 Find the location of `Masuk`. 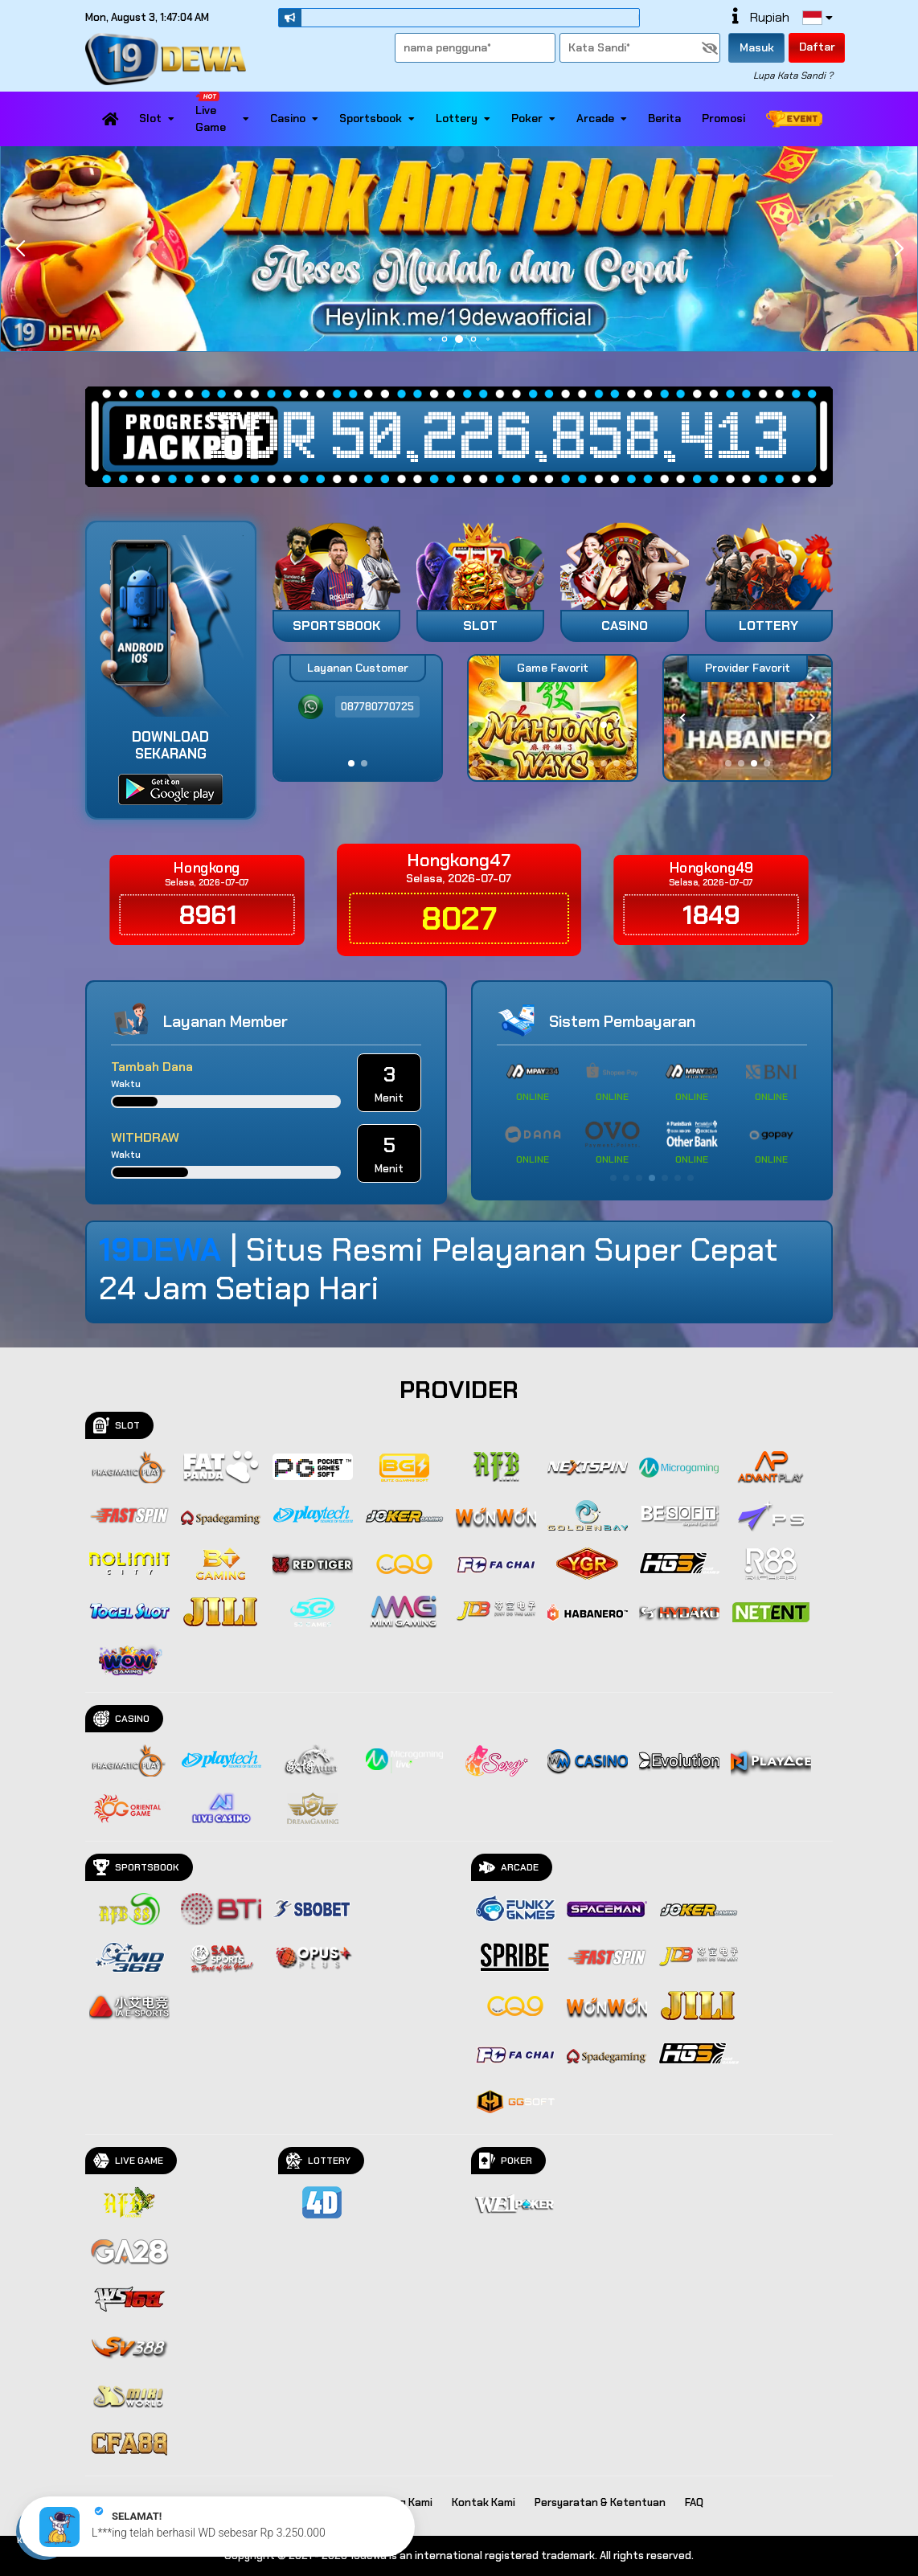

Masuk is located at coordinates (757, 47).